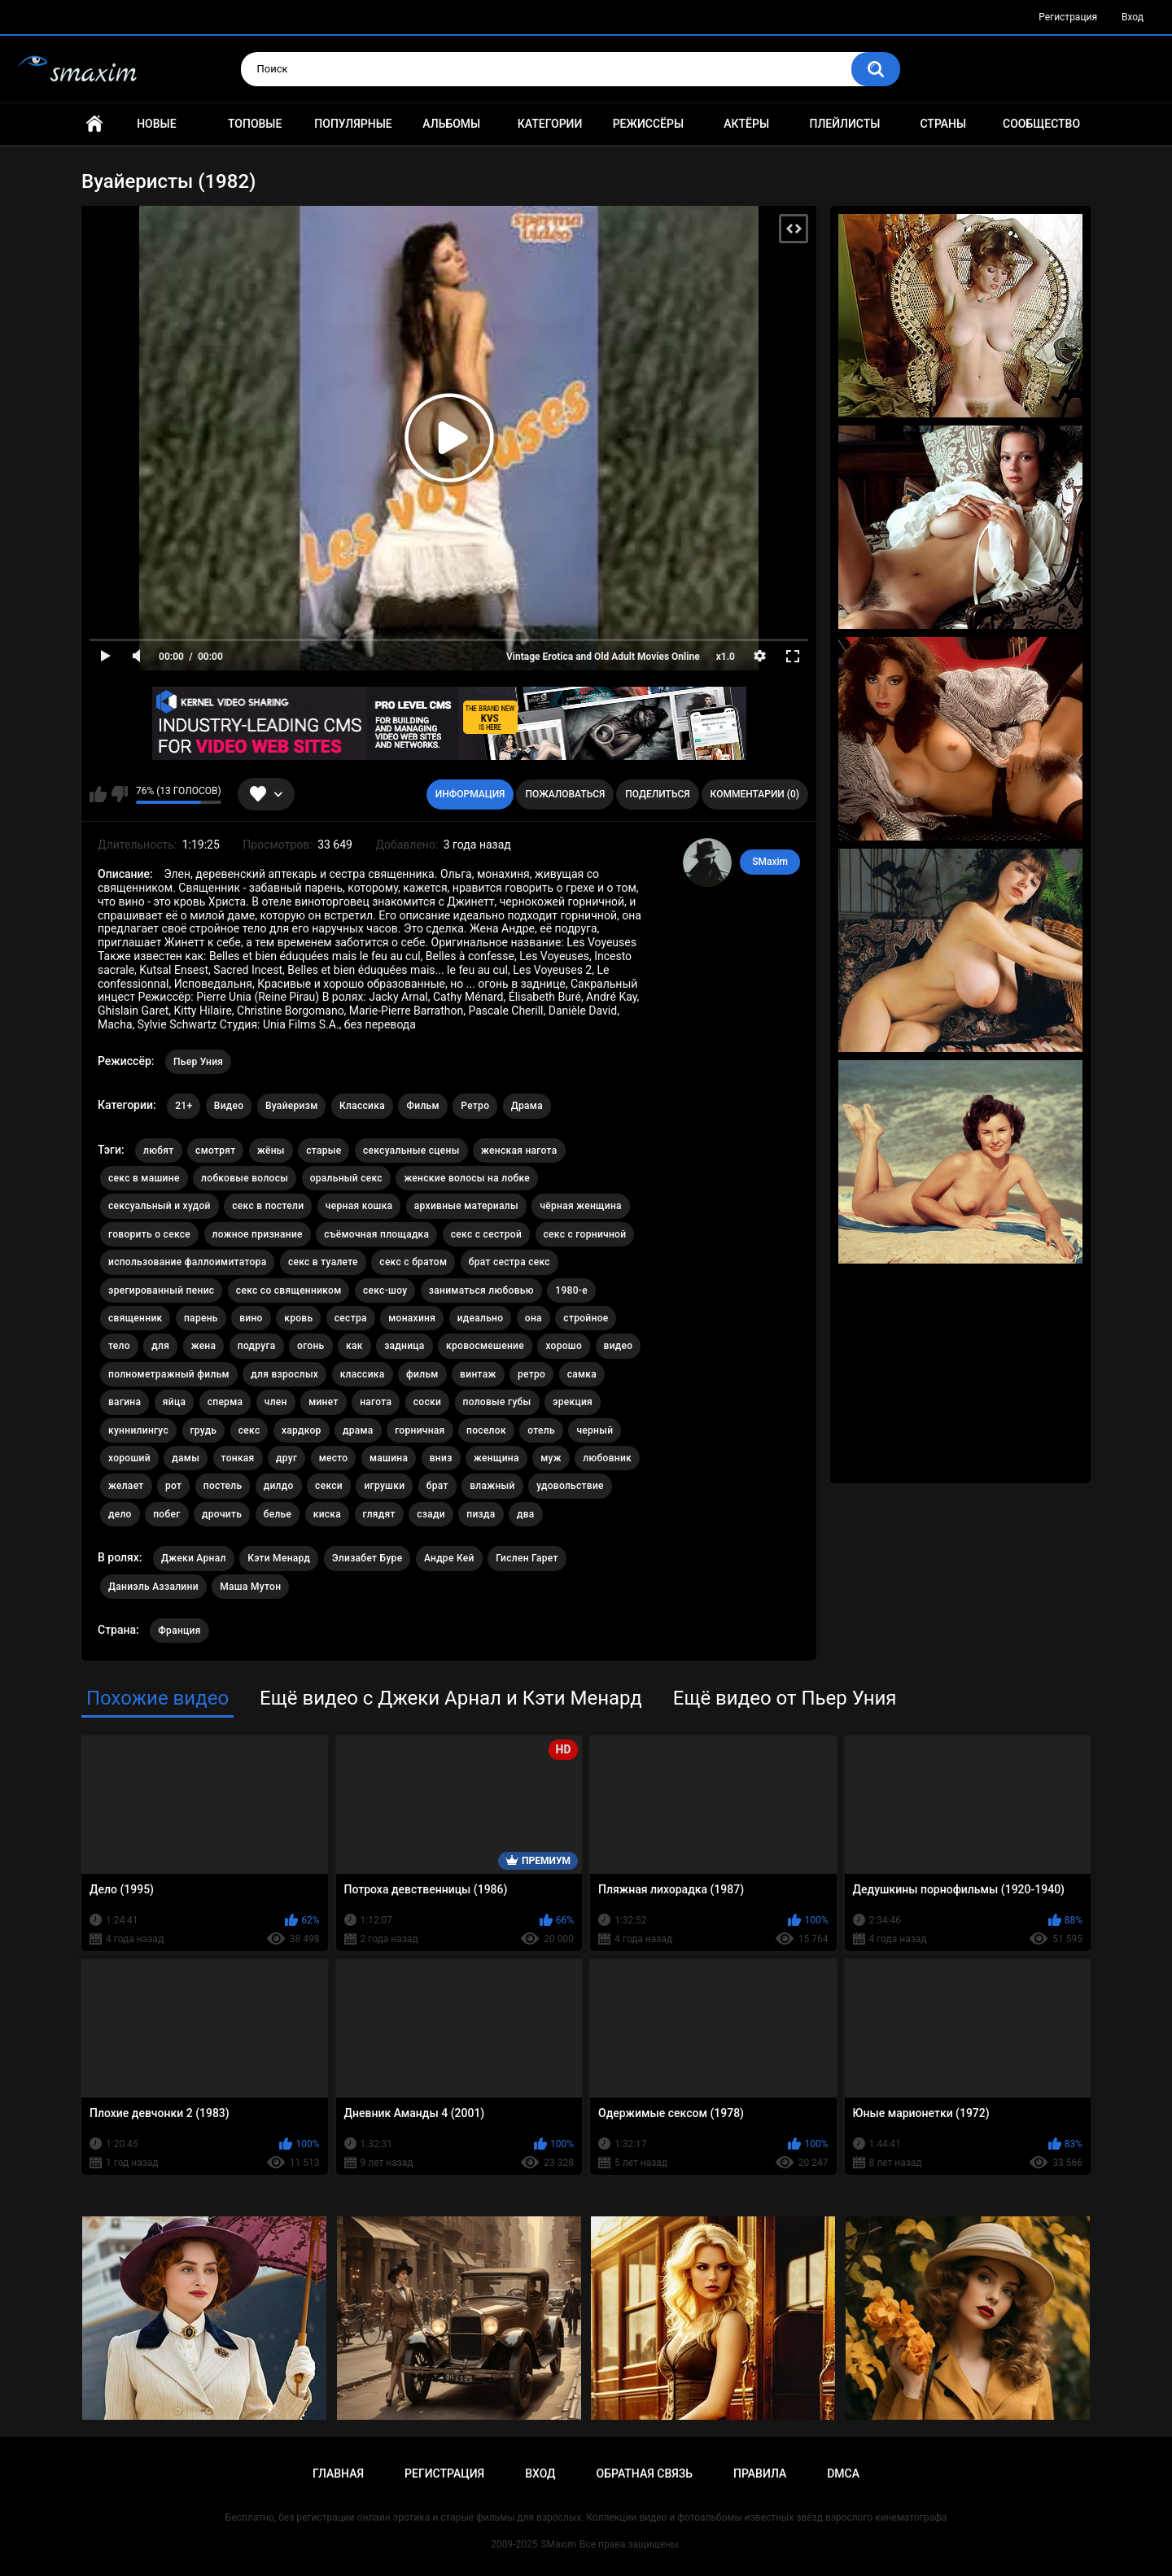  What do you see at coordinates (475, 1105) in the screenshot?
I see `Ретро` at bounding box center [475, 1105].